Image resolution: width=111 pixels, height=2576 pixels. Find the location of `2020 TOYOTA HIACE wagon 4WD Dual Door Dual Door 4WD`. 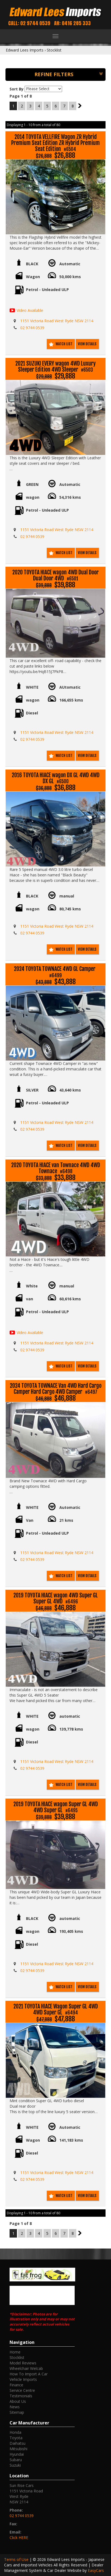

2020 TOYOTA HIACE wagon 4WD Dual Door Dual Door 4WD is located at coordinates (55, 575).